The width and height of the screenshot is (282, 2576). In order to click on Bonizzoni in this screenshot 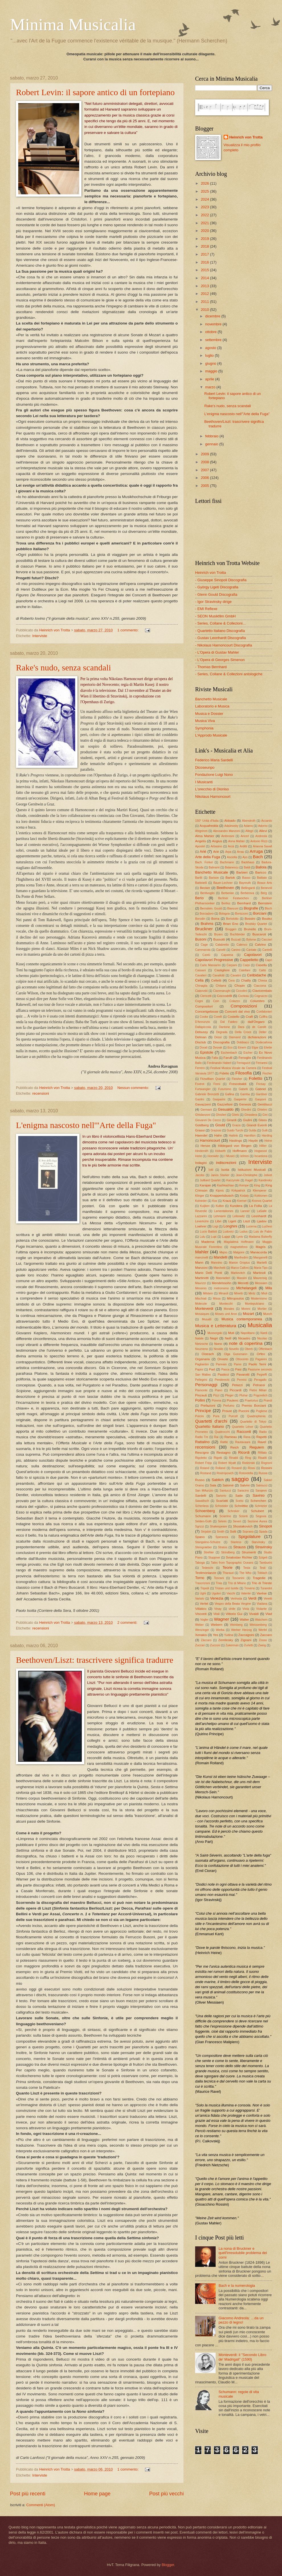, I will do `click(241, 913)`.